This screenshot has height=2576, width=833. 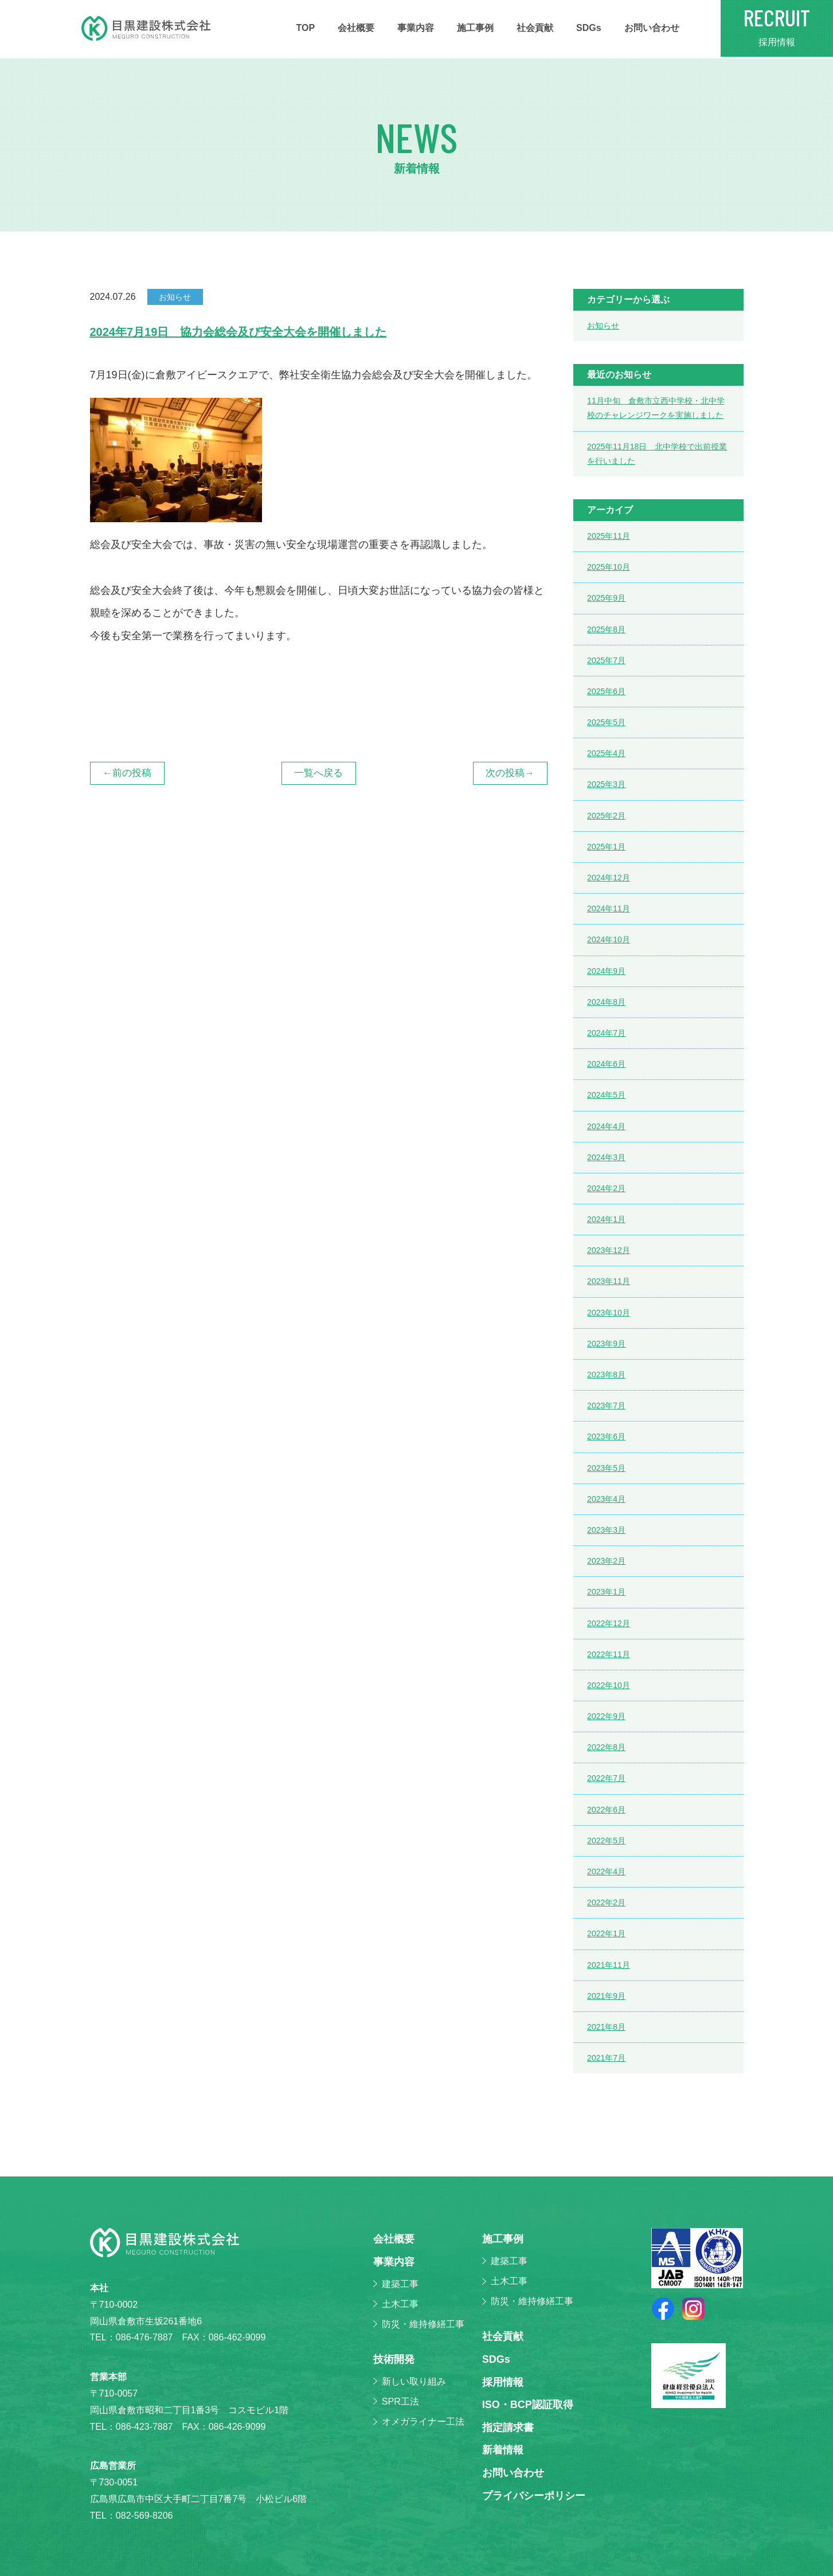 What do you see at coordinates (651, 28) in the screenshot?
I see `お問い合わせ` at bounding box center [651, 28].